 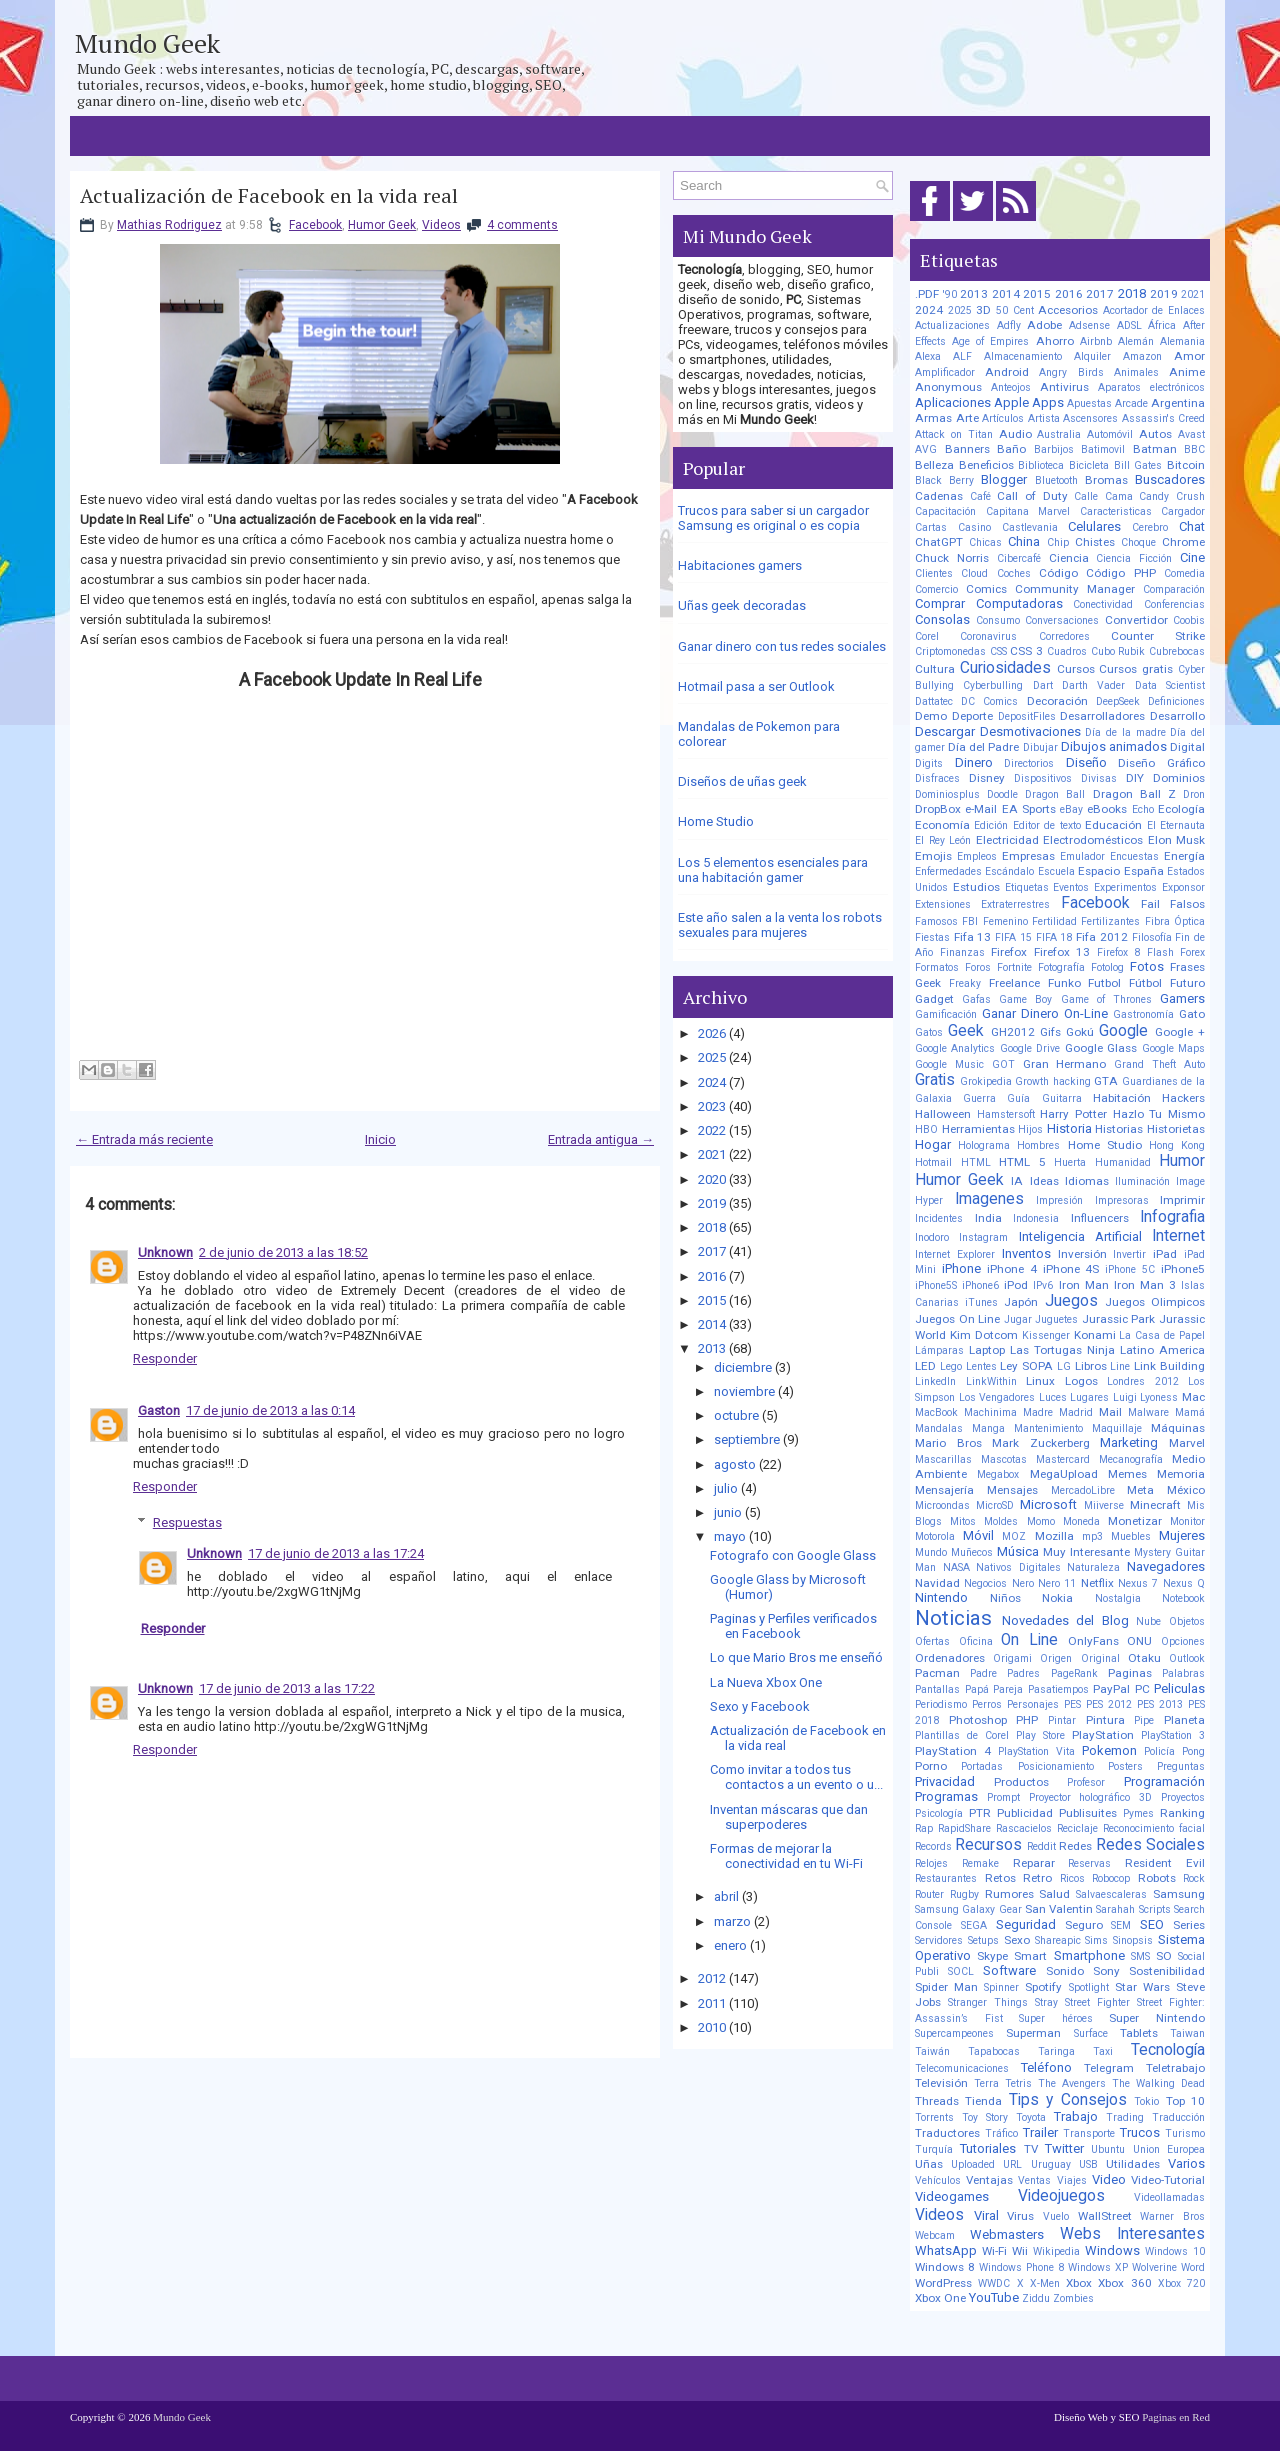 I want to click on Pintar, so click(x=1062, y=1720).